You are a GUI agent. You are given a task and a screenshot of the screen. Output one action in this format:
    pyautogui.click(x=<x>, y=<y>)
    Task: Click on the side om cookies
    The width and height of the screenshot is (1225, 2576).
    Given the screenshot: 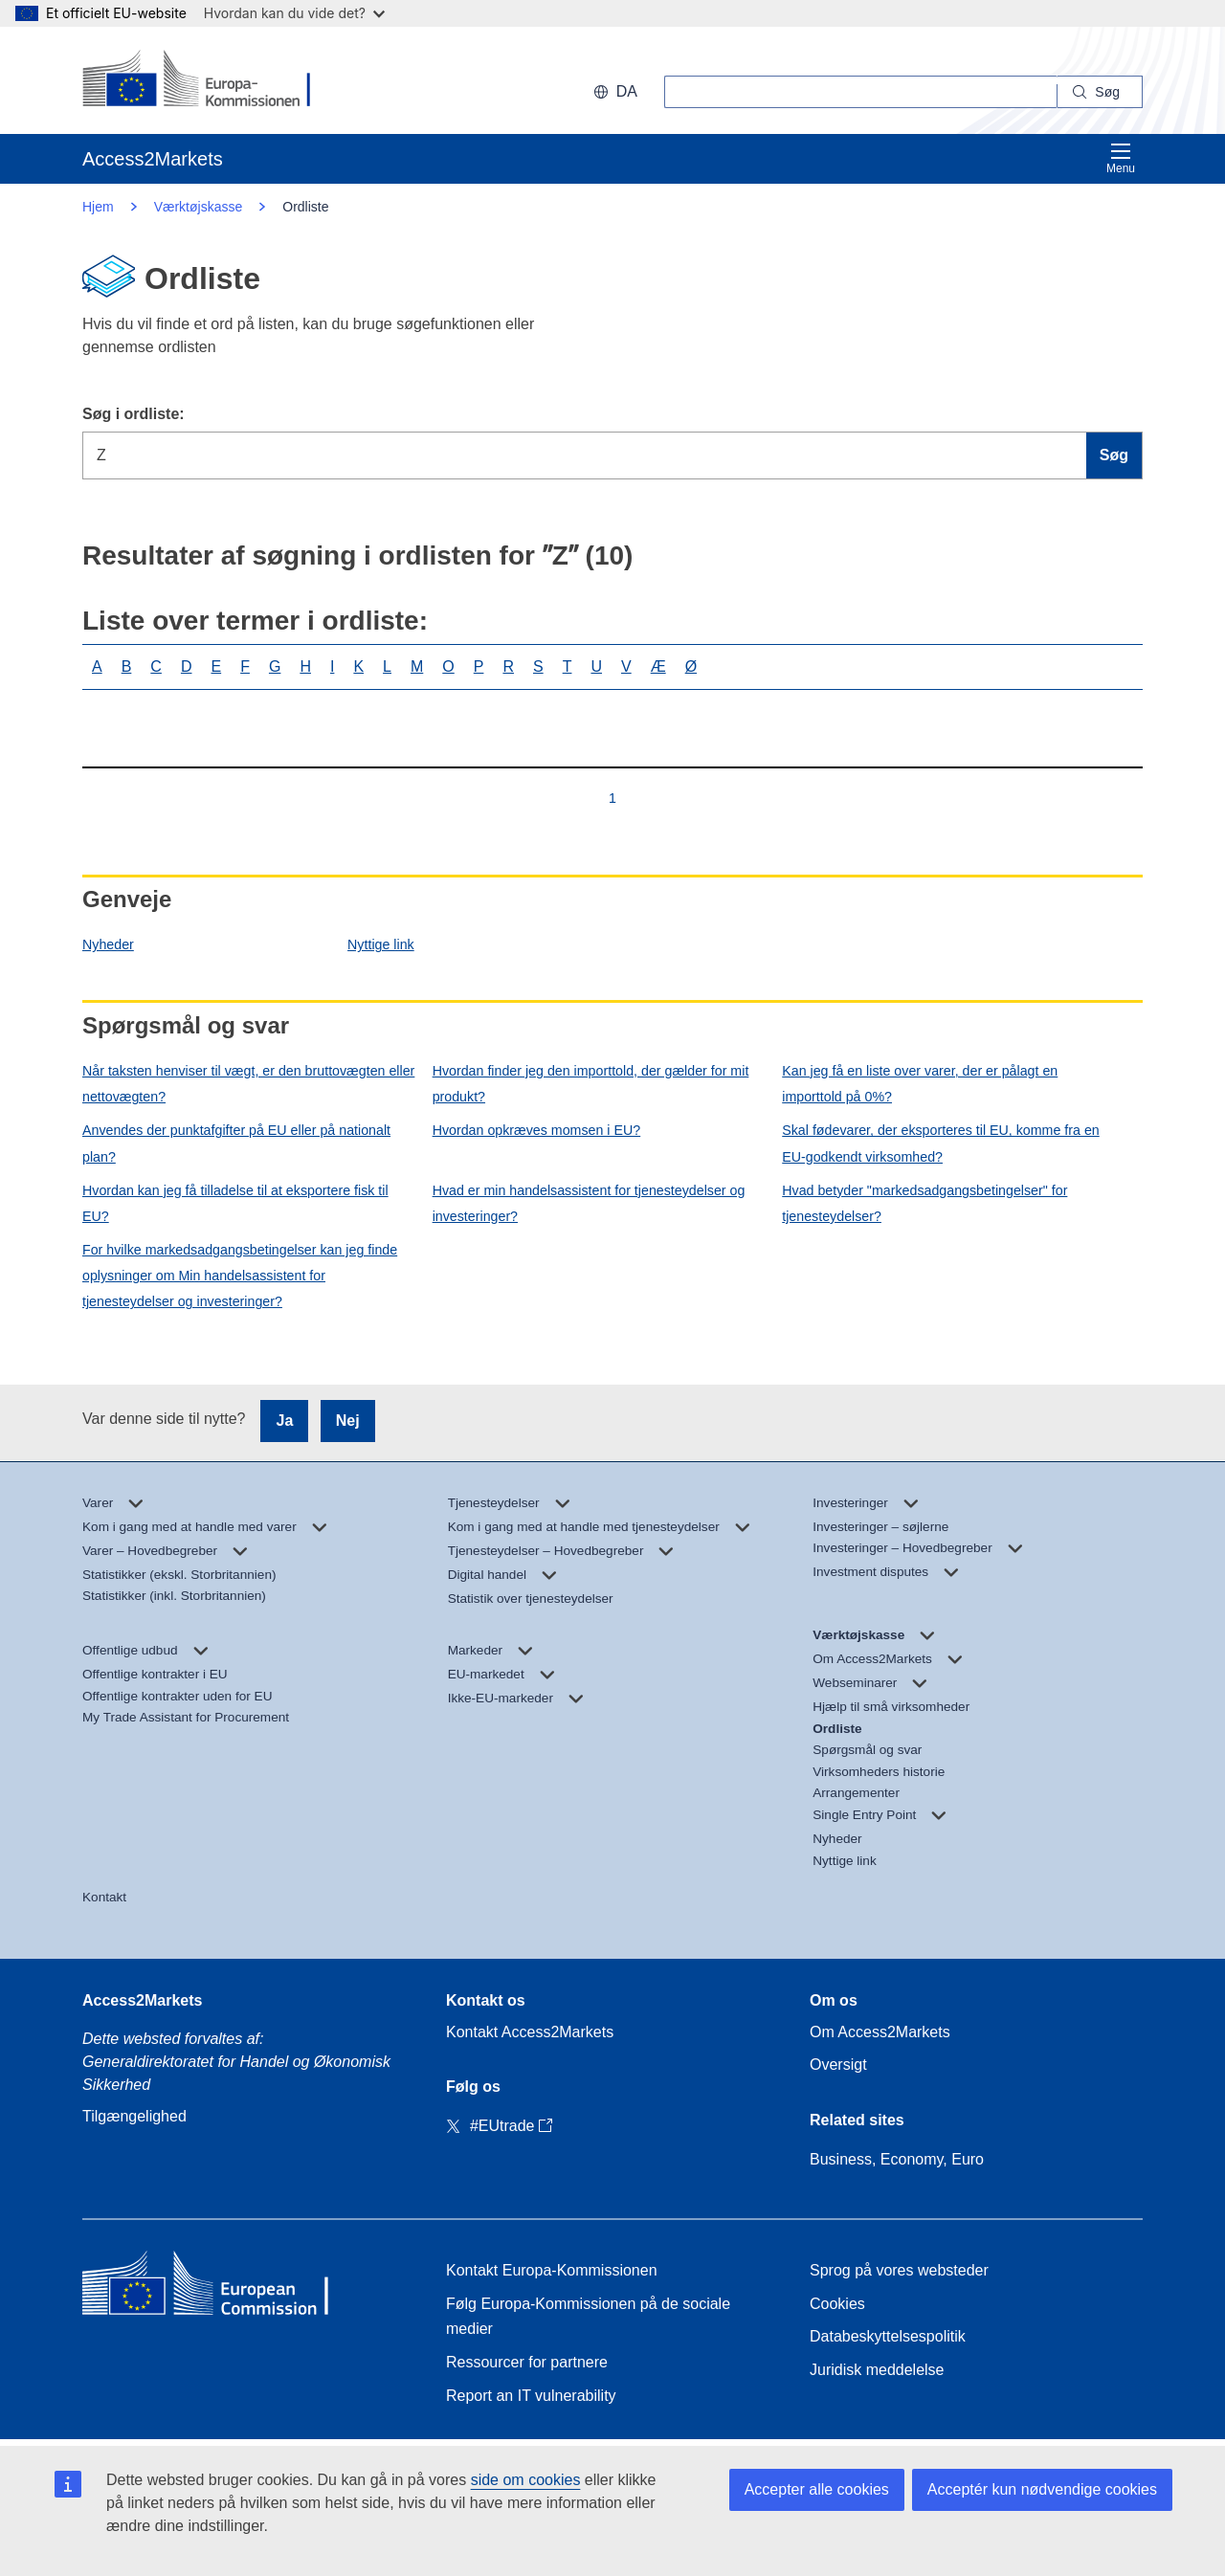 What is the action you would take?
    pyautogui.click(x=526, y=2480)
    